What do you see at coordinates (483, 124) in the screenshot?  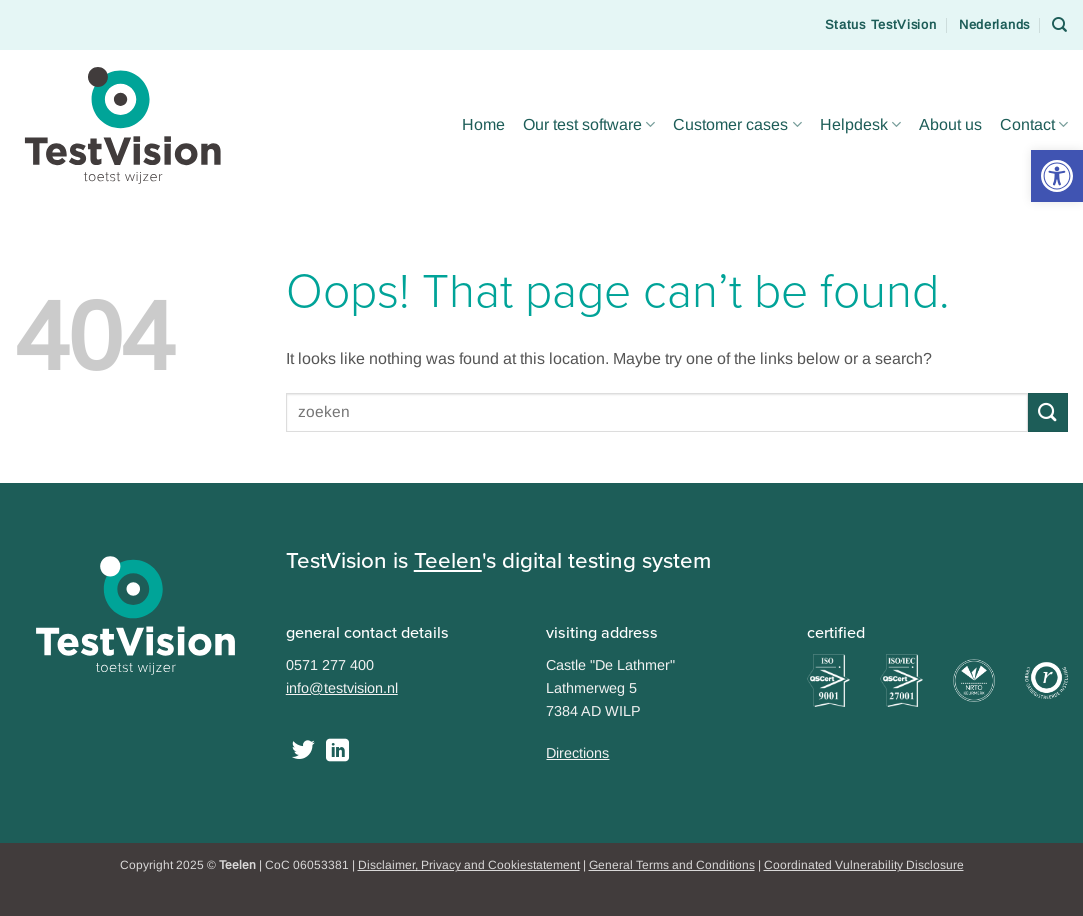 I see `Home` at bounding box center [483, 124].